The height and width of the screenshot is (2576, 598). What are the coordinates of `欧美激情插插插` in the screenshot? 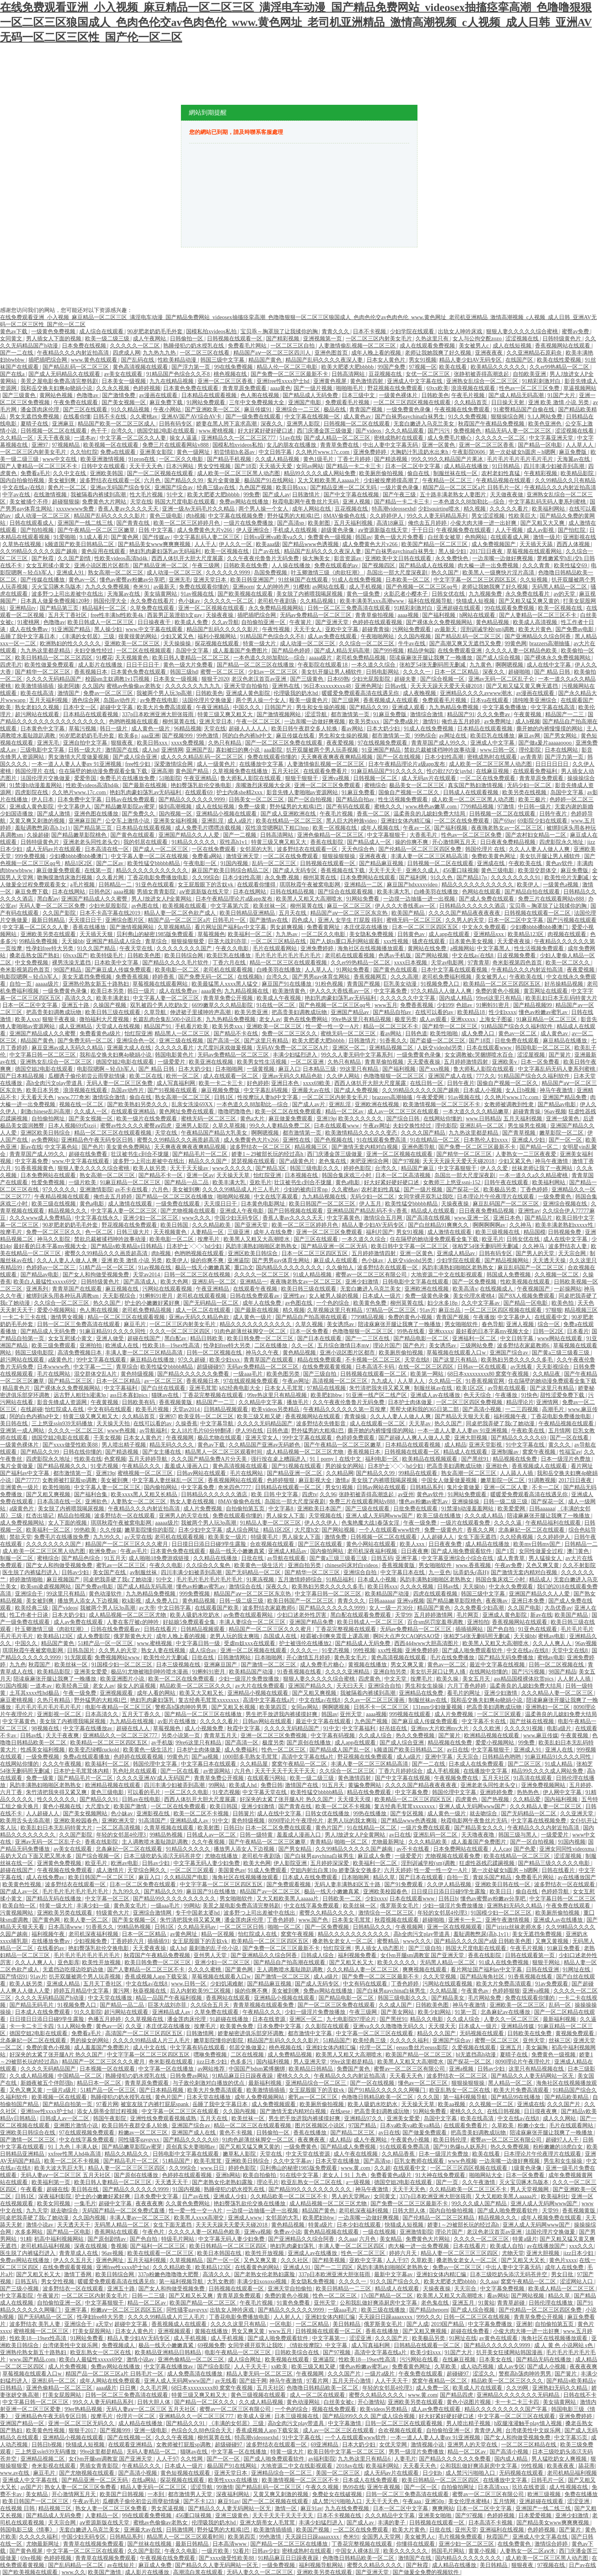 It's located at (35, 686).